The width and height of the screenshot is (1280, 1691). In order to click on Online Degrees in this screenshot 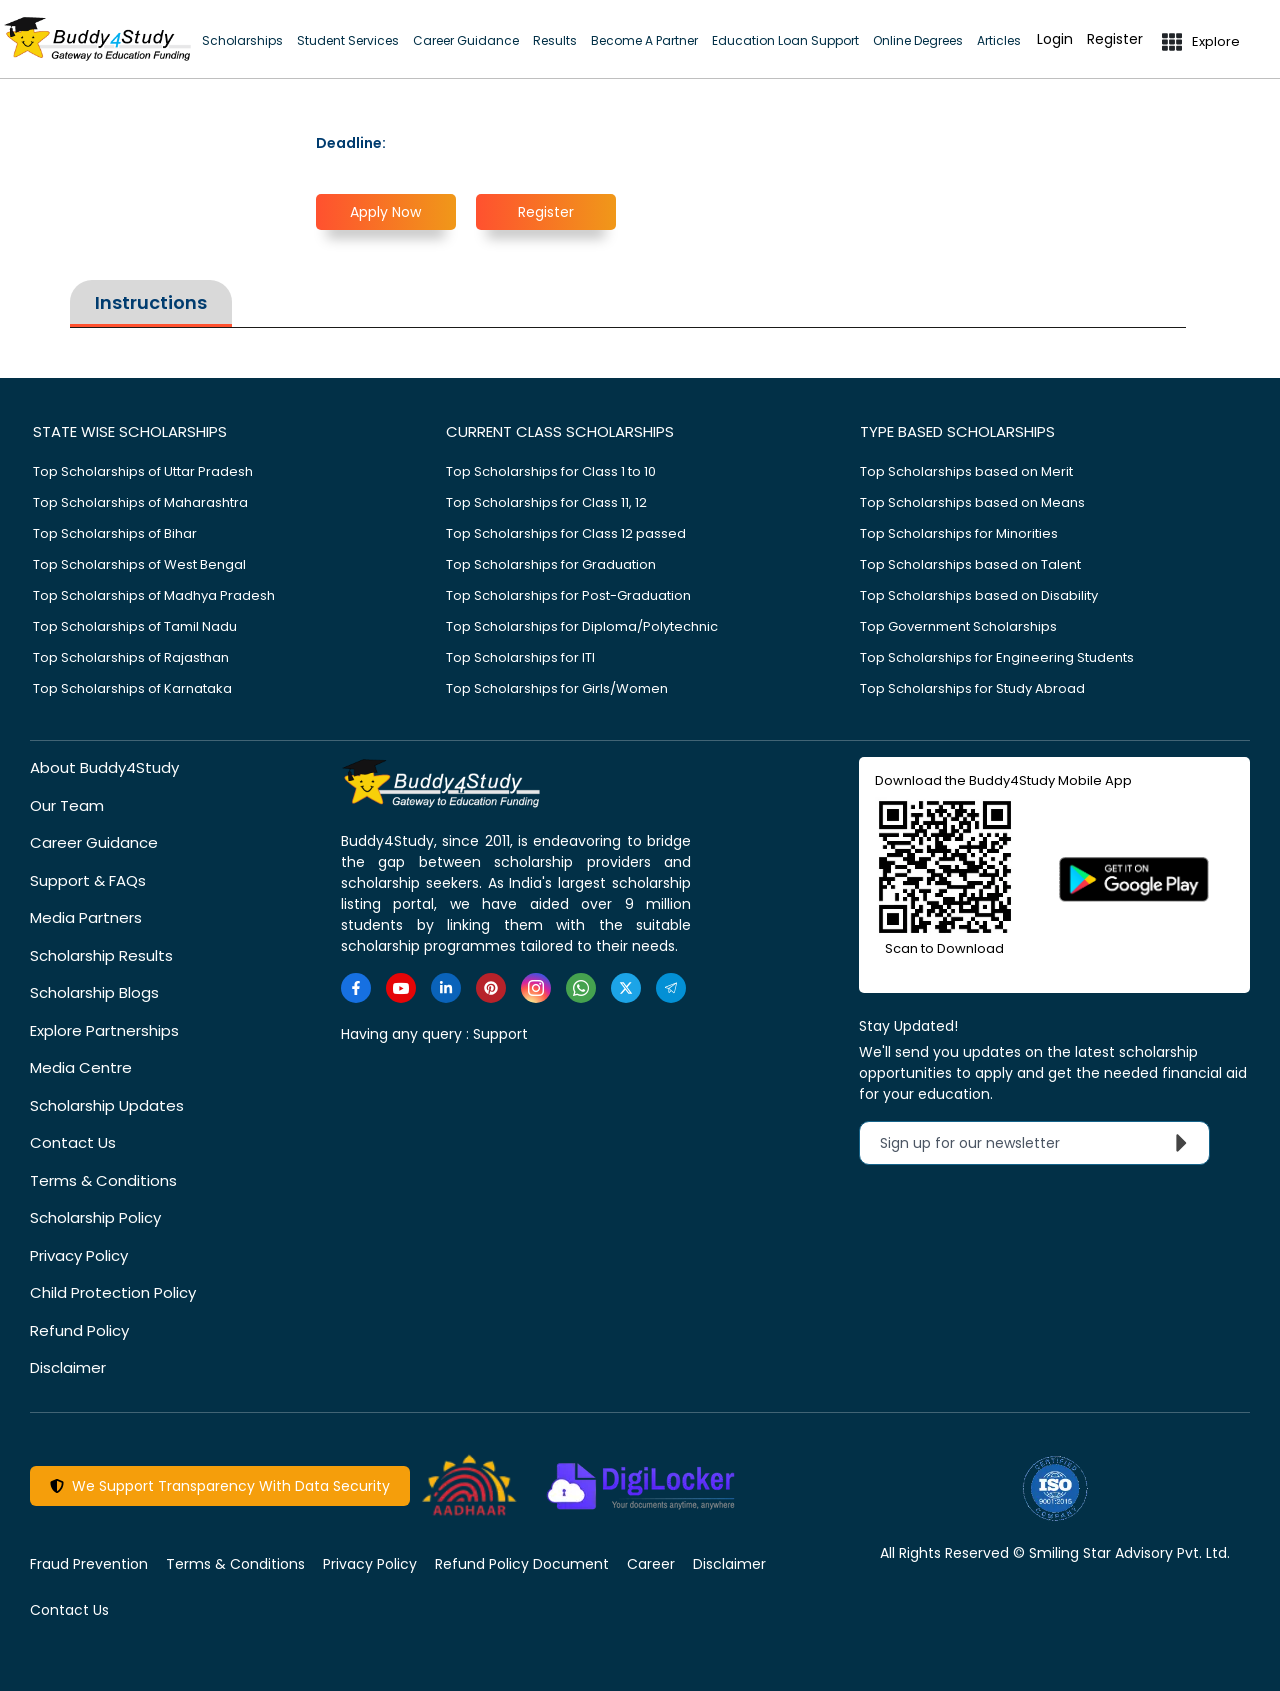, I will do `click(918, 40)`.